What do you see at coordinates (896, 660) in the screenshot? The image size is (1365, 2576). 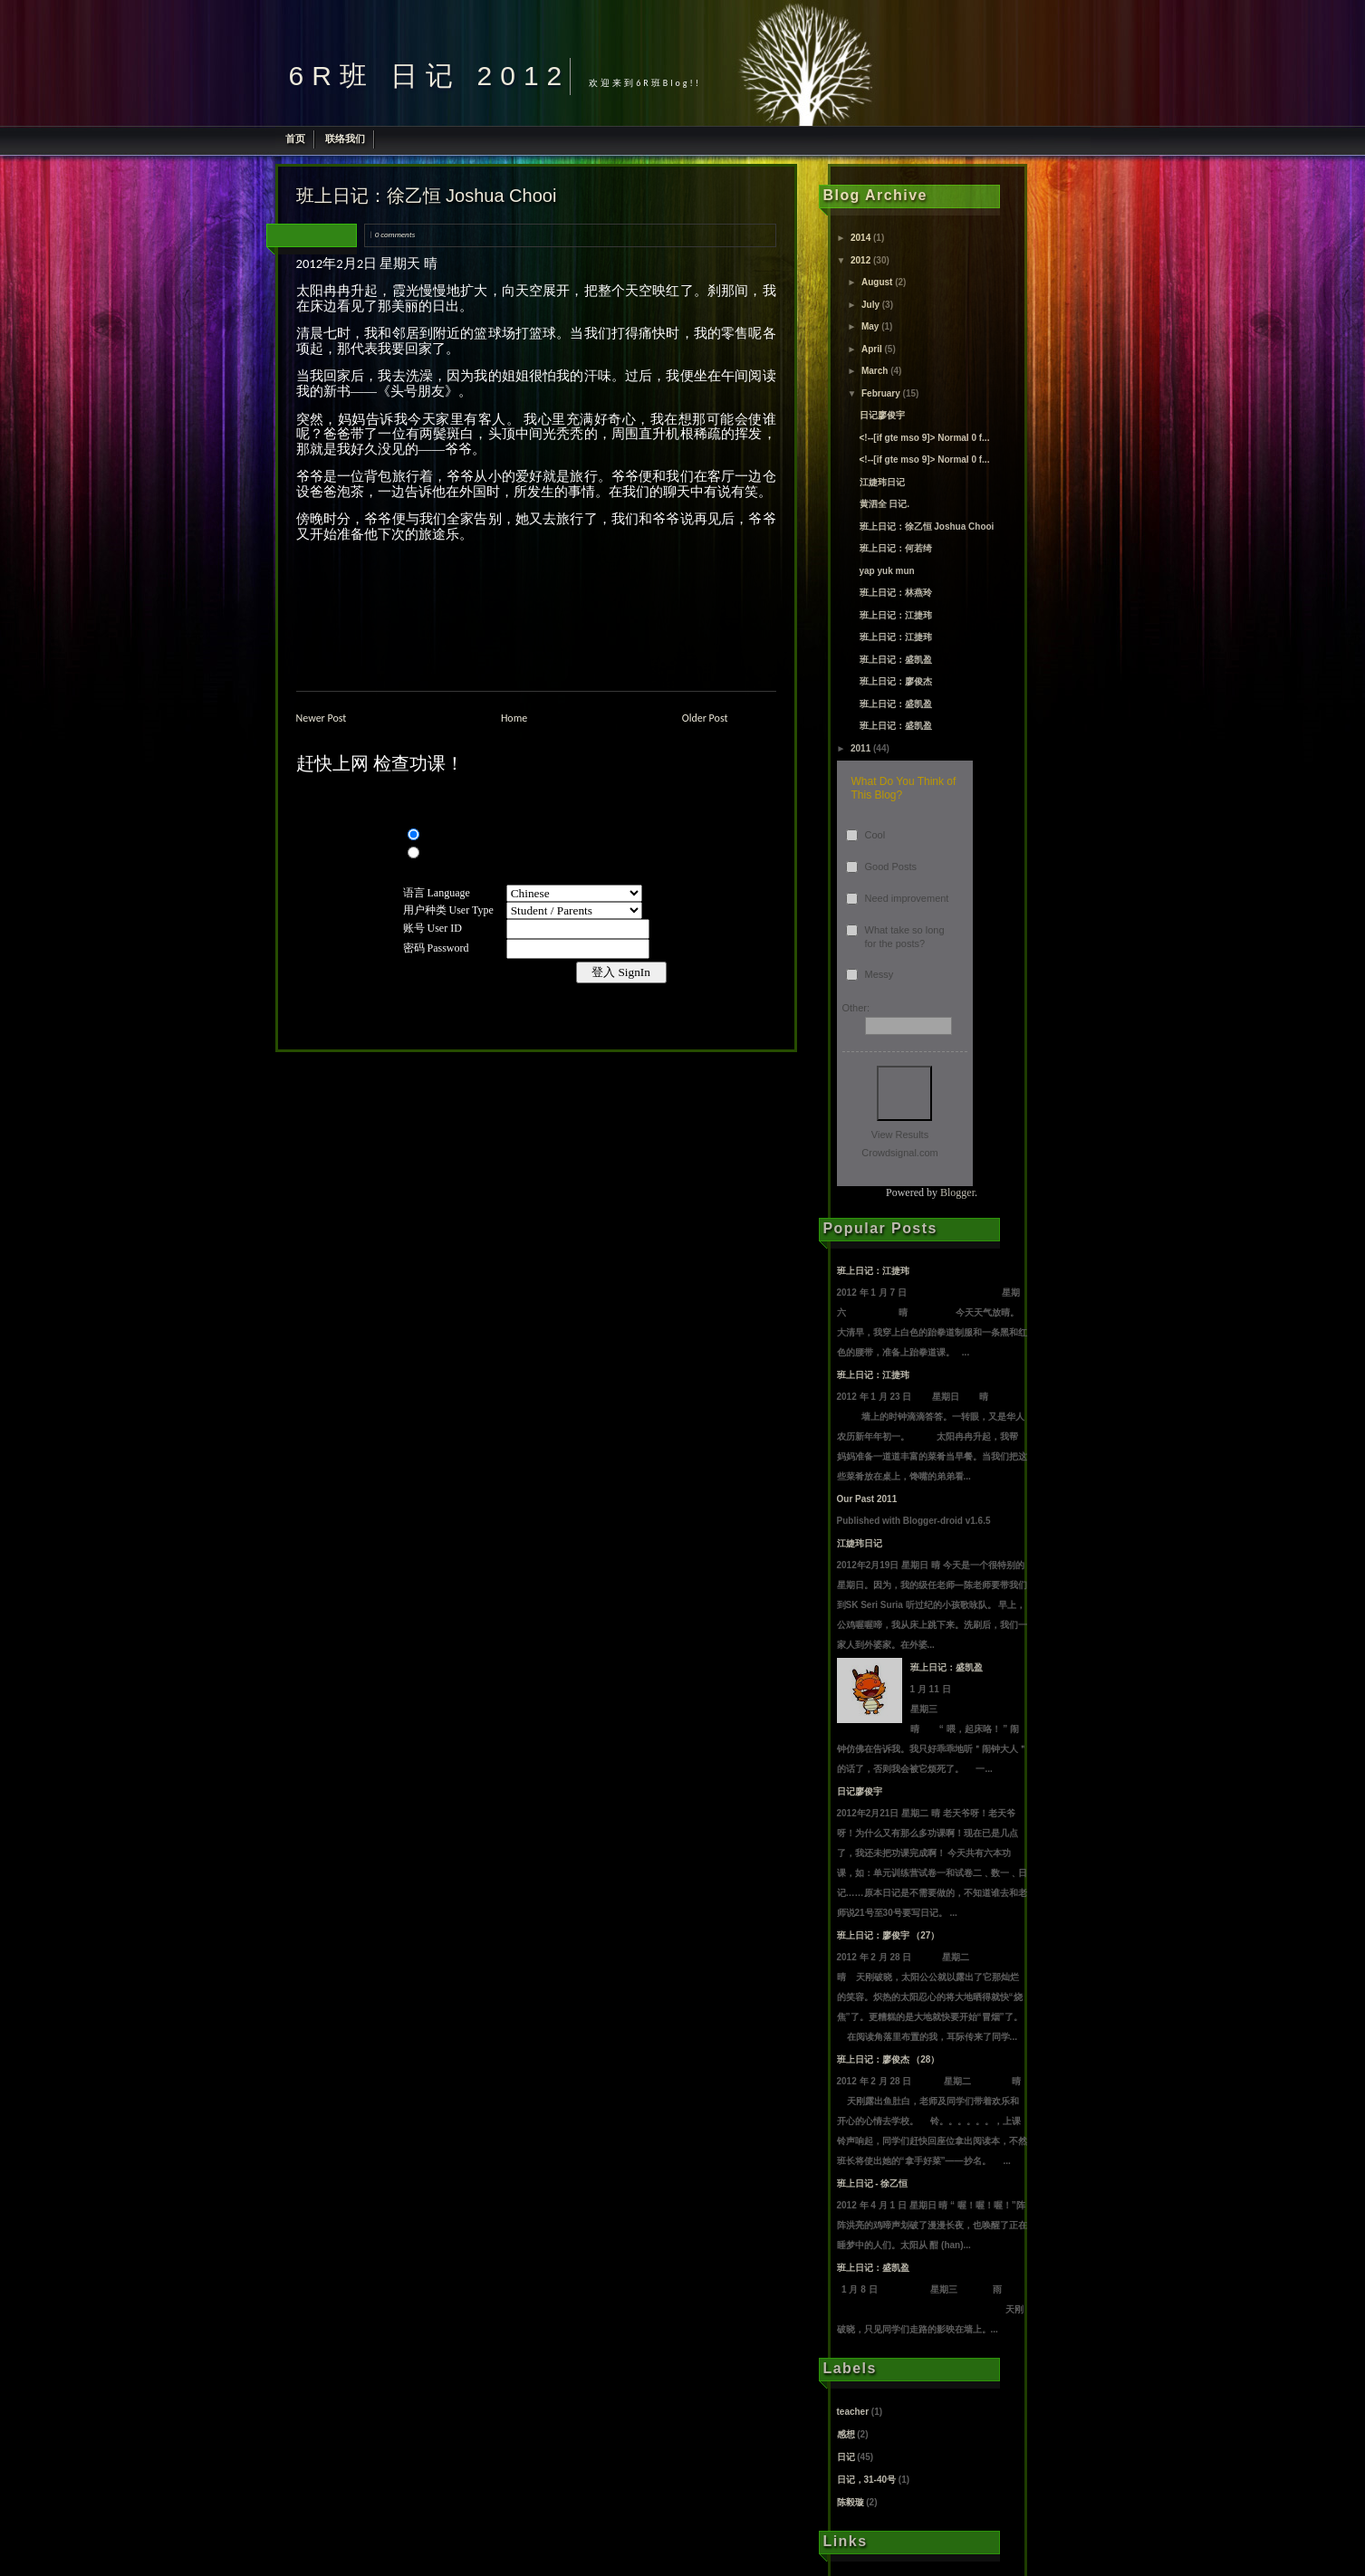 I see `班上日记：盛凯盈` at bounding box center [896, 660].